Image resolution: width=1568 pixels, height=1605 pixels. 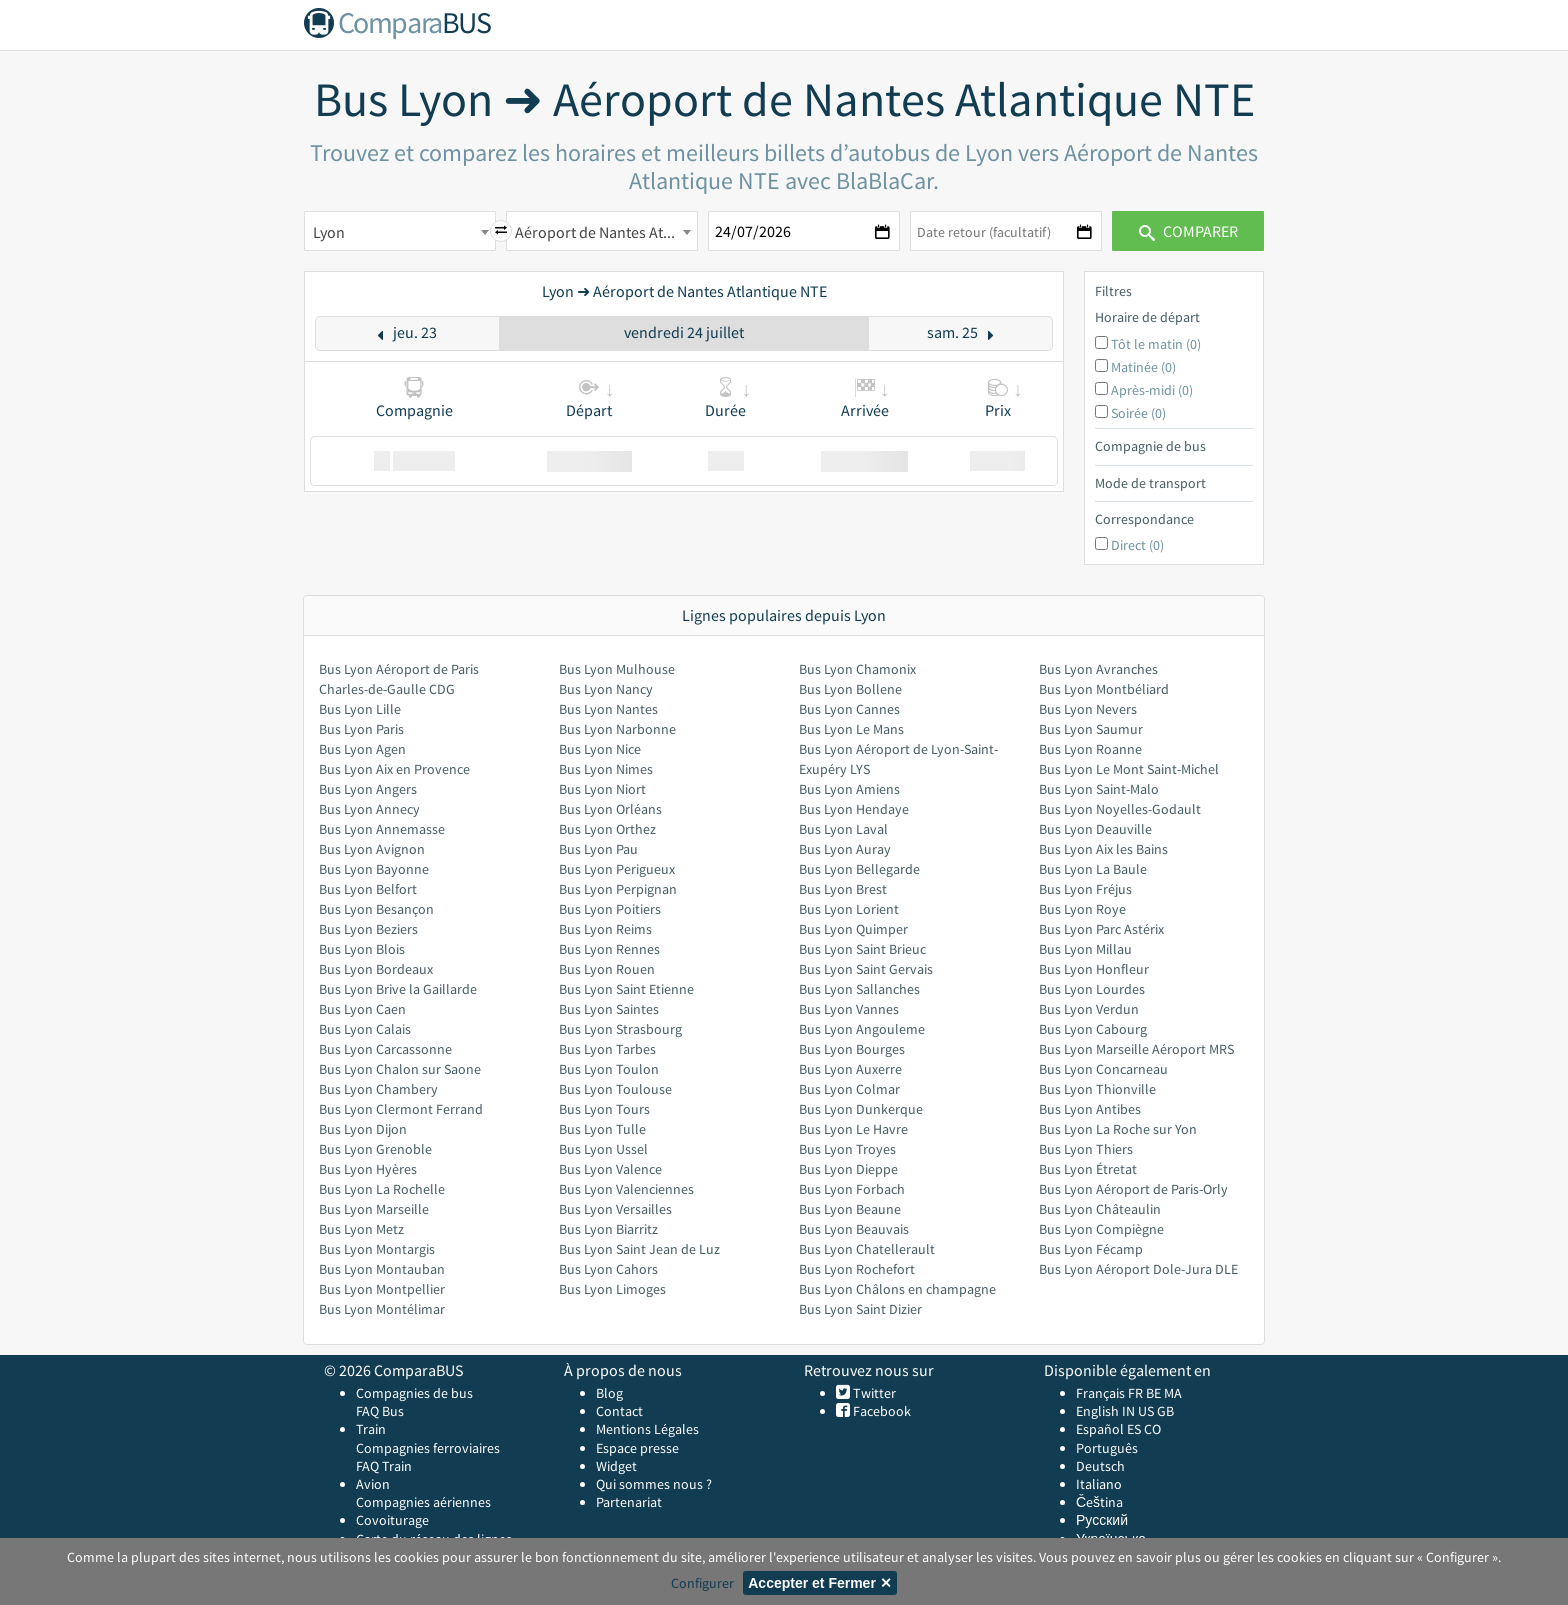 I want to click on Bus Lyon Niort, so click(x=602, y=789).